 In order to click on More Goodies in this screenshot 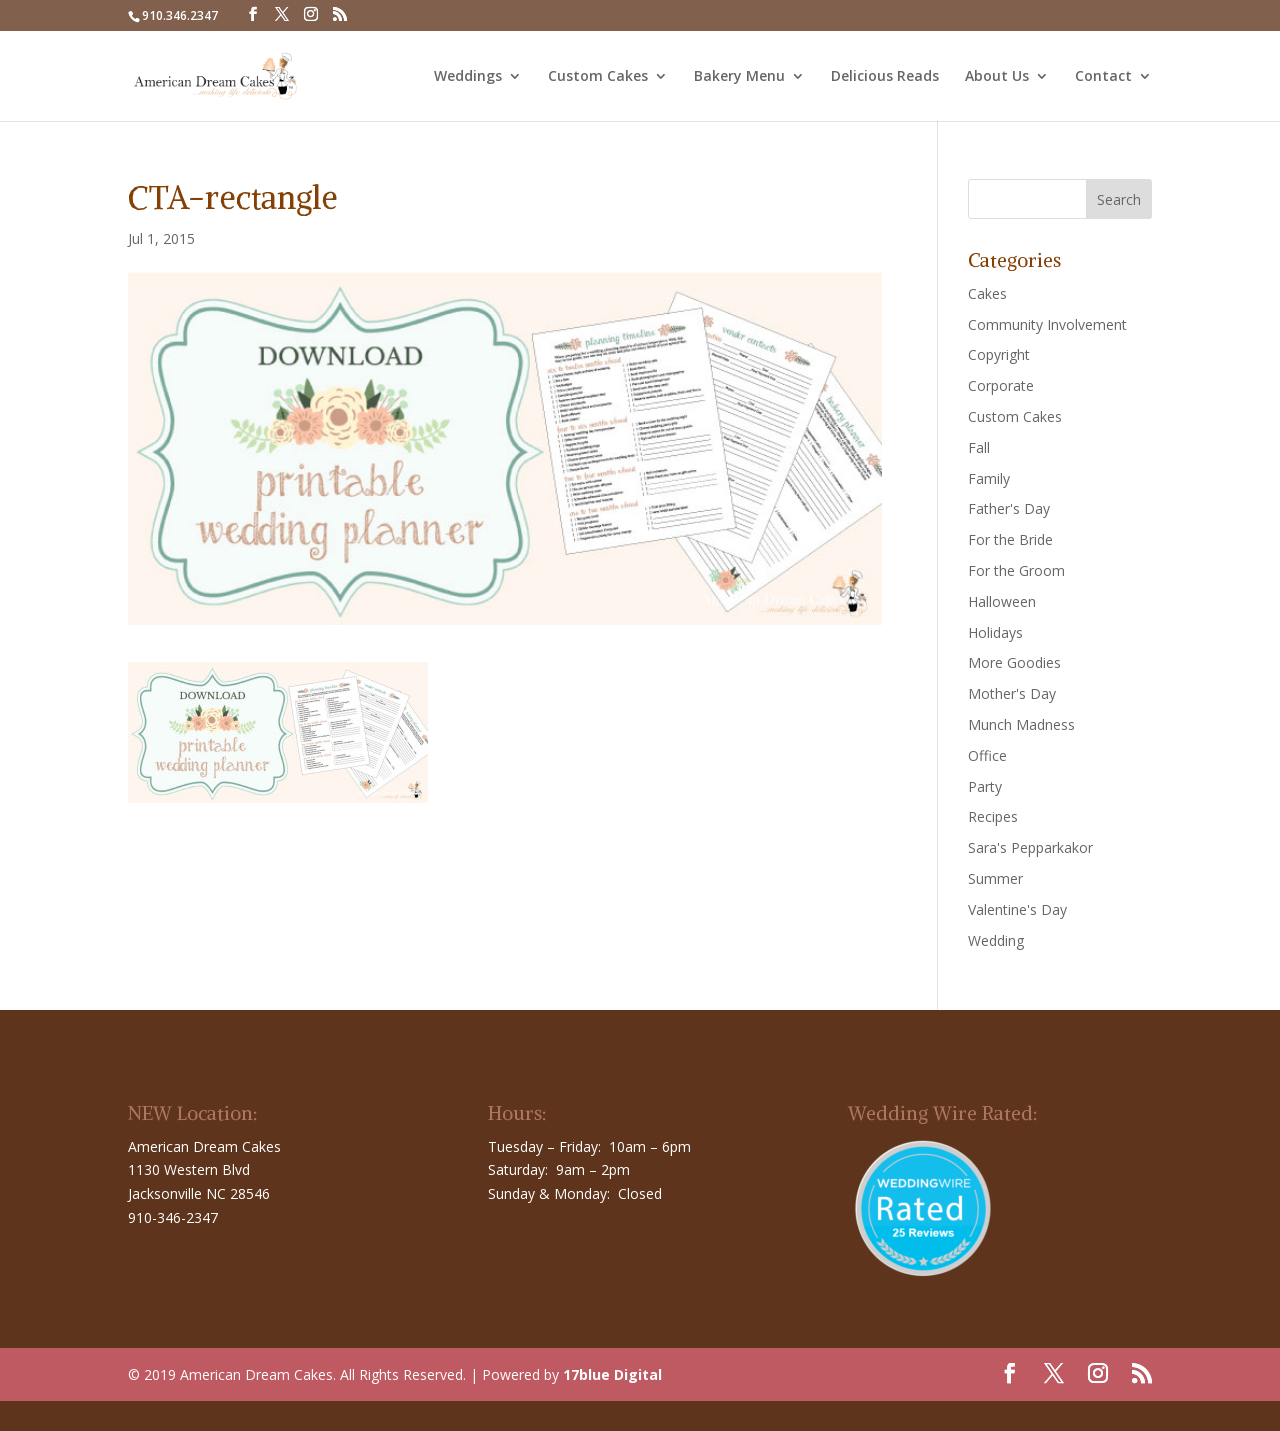, I will do `click(1014, 662)`.